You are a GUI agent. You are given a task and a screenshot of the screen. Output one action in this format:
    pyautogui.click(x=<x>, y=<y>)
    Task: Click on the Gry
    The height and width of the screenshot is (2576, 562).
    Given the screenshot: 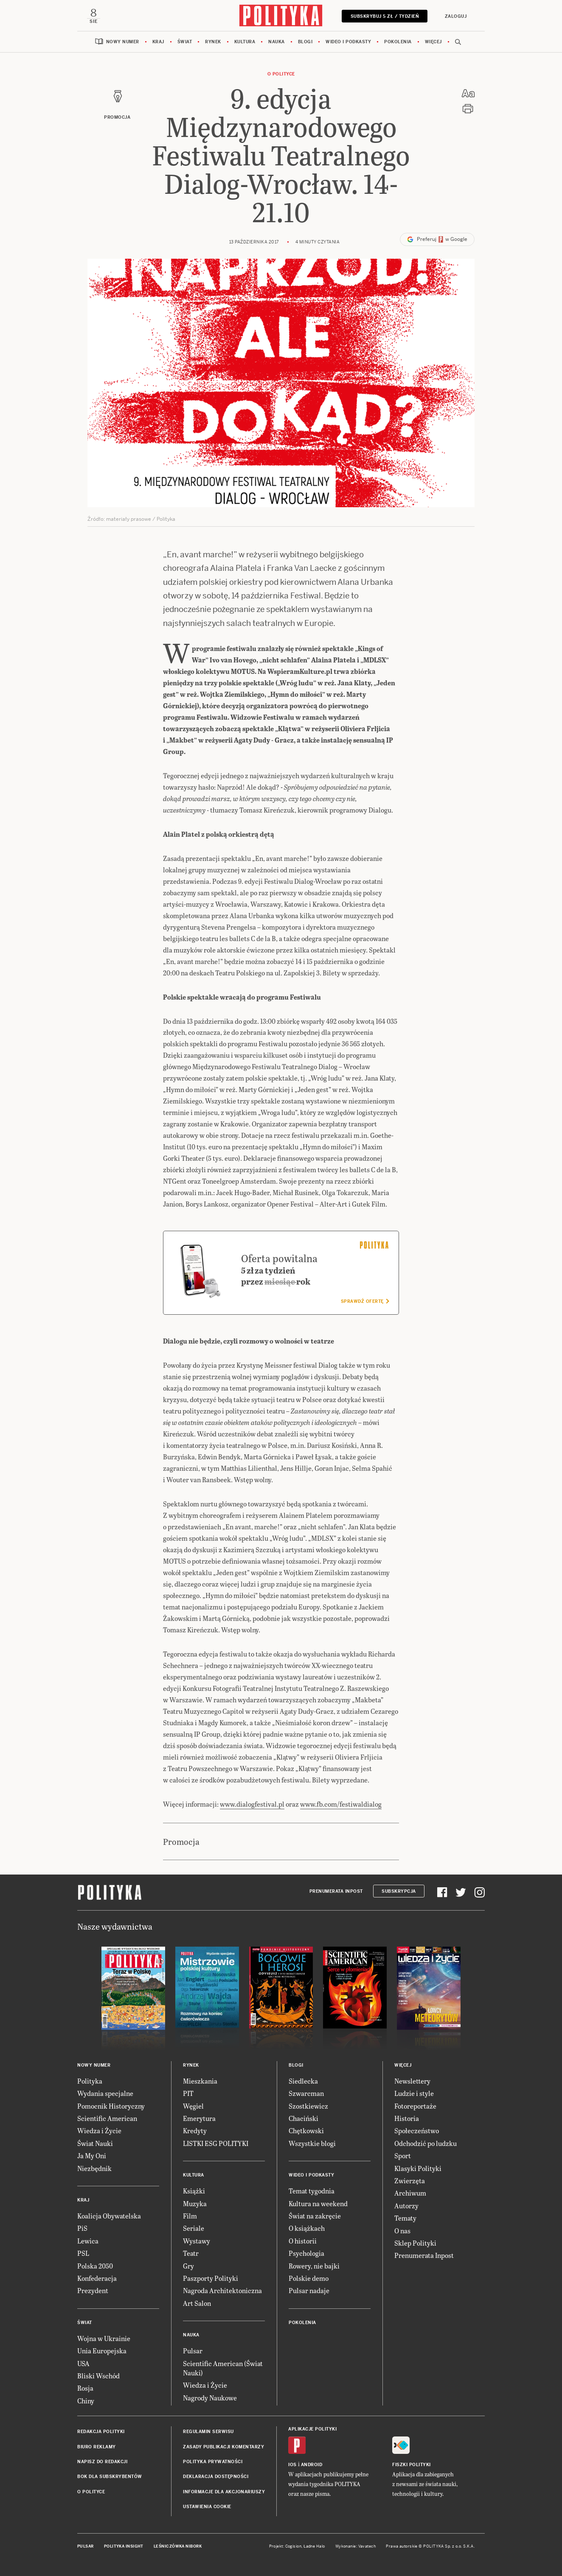 What is the action you would take?
    pyautogui.click(x=188, y=2266)
    